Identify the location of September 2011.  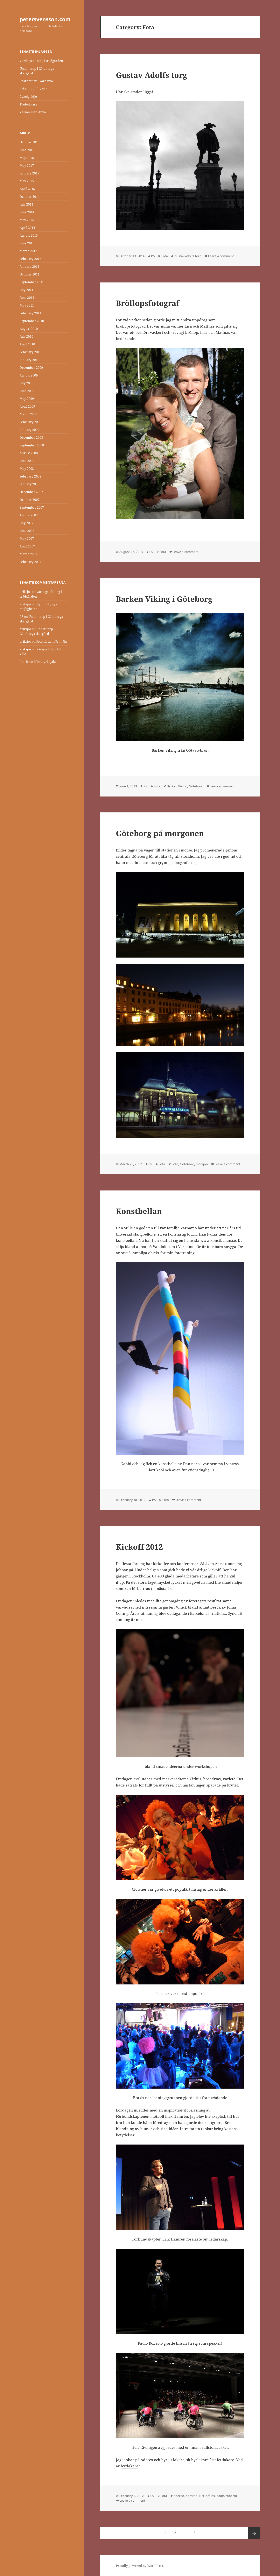
(32, 282).